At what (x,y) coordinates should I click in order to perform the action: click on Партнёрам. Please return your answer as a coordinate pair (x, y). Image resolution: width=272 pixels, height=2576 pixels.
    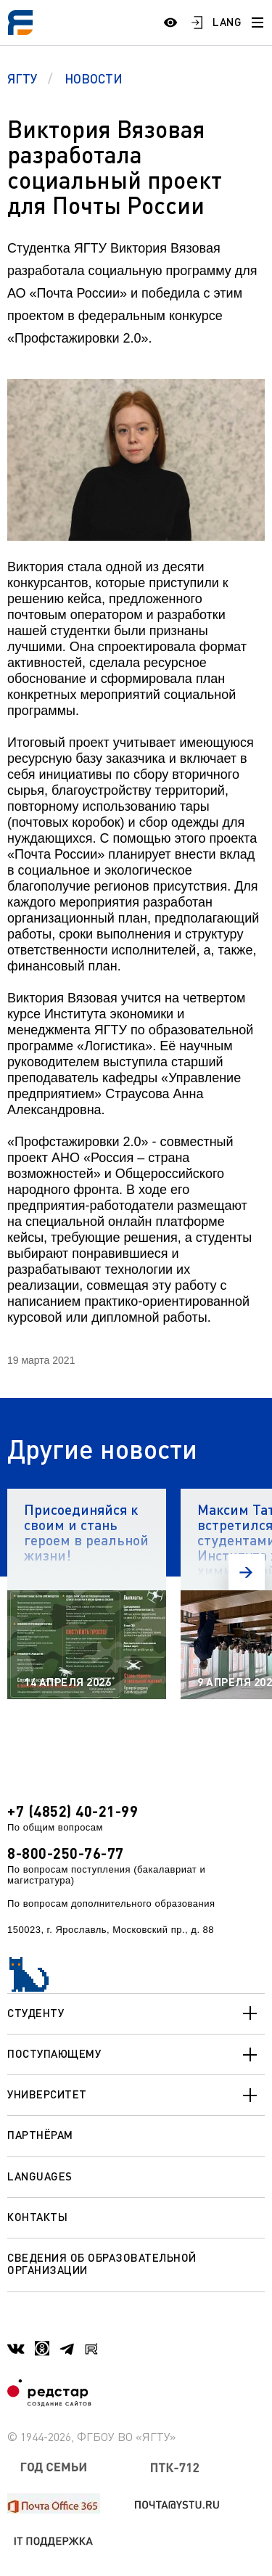
    Looking at the image, I should click on (40, 2134).